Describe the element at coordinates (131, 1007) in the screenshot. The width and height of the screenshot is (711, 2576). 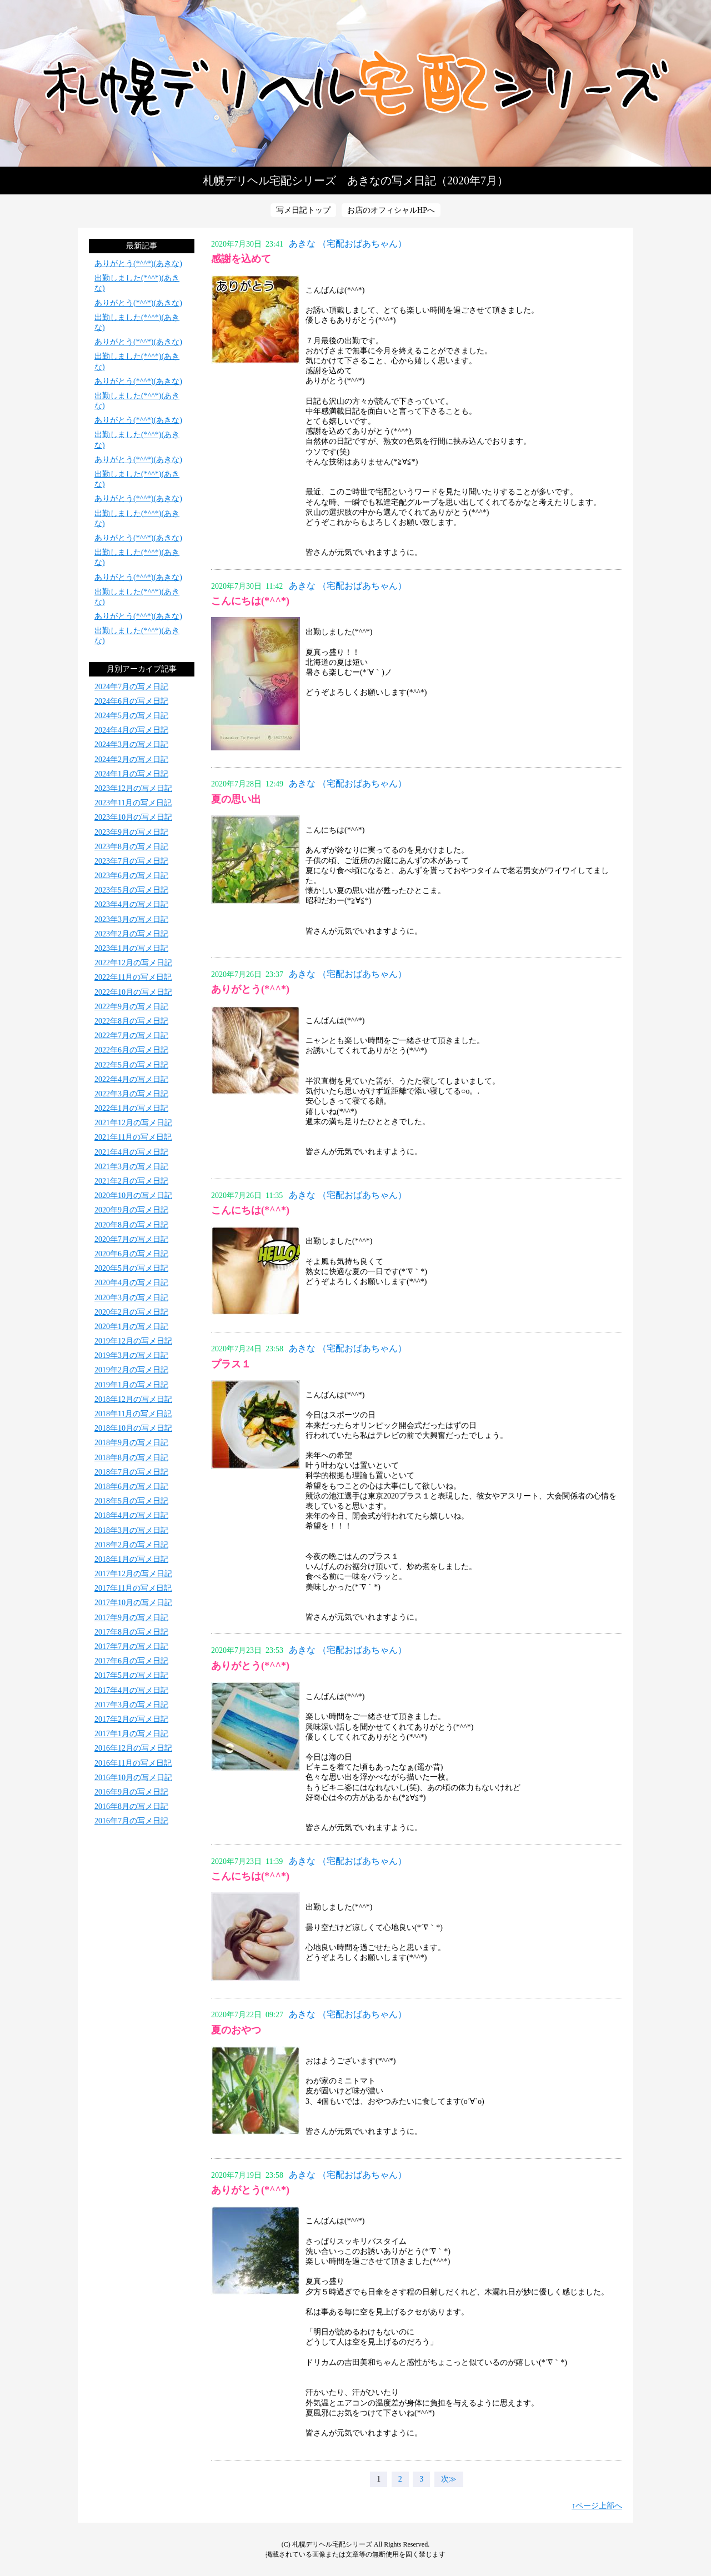
I see `2022年9月の写メ日記` at that location.